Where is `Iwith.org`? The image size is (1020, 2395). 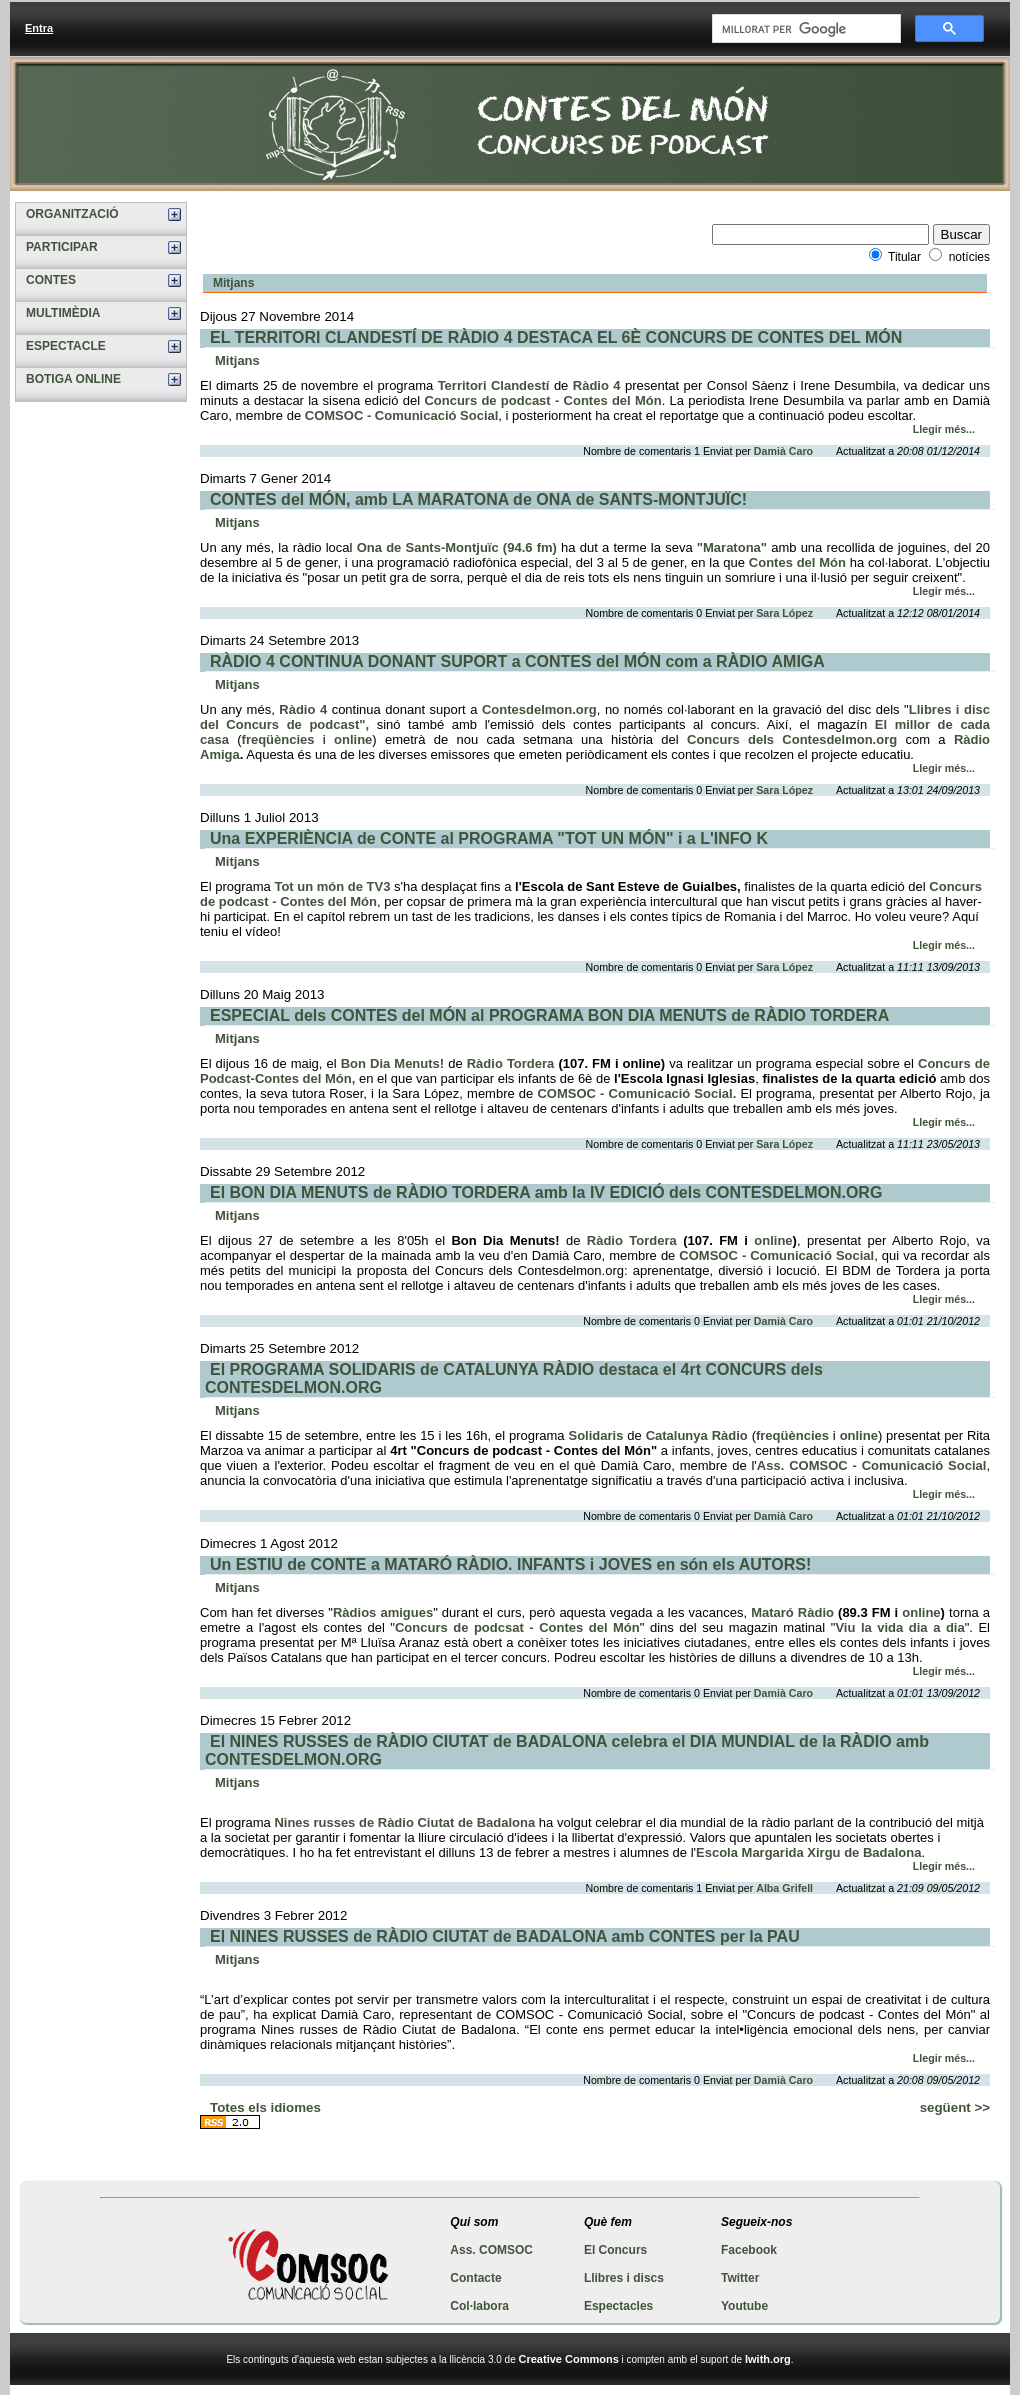 Iwith.org is located at coordinates (768, 2359).